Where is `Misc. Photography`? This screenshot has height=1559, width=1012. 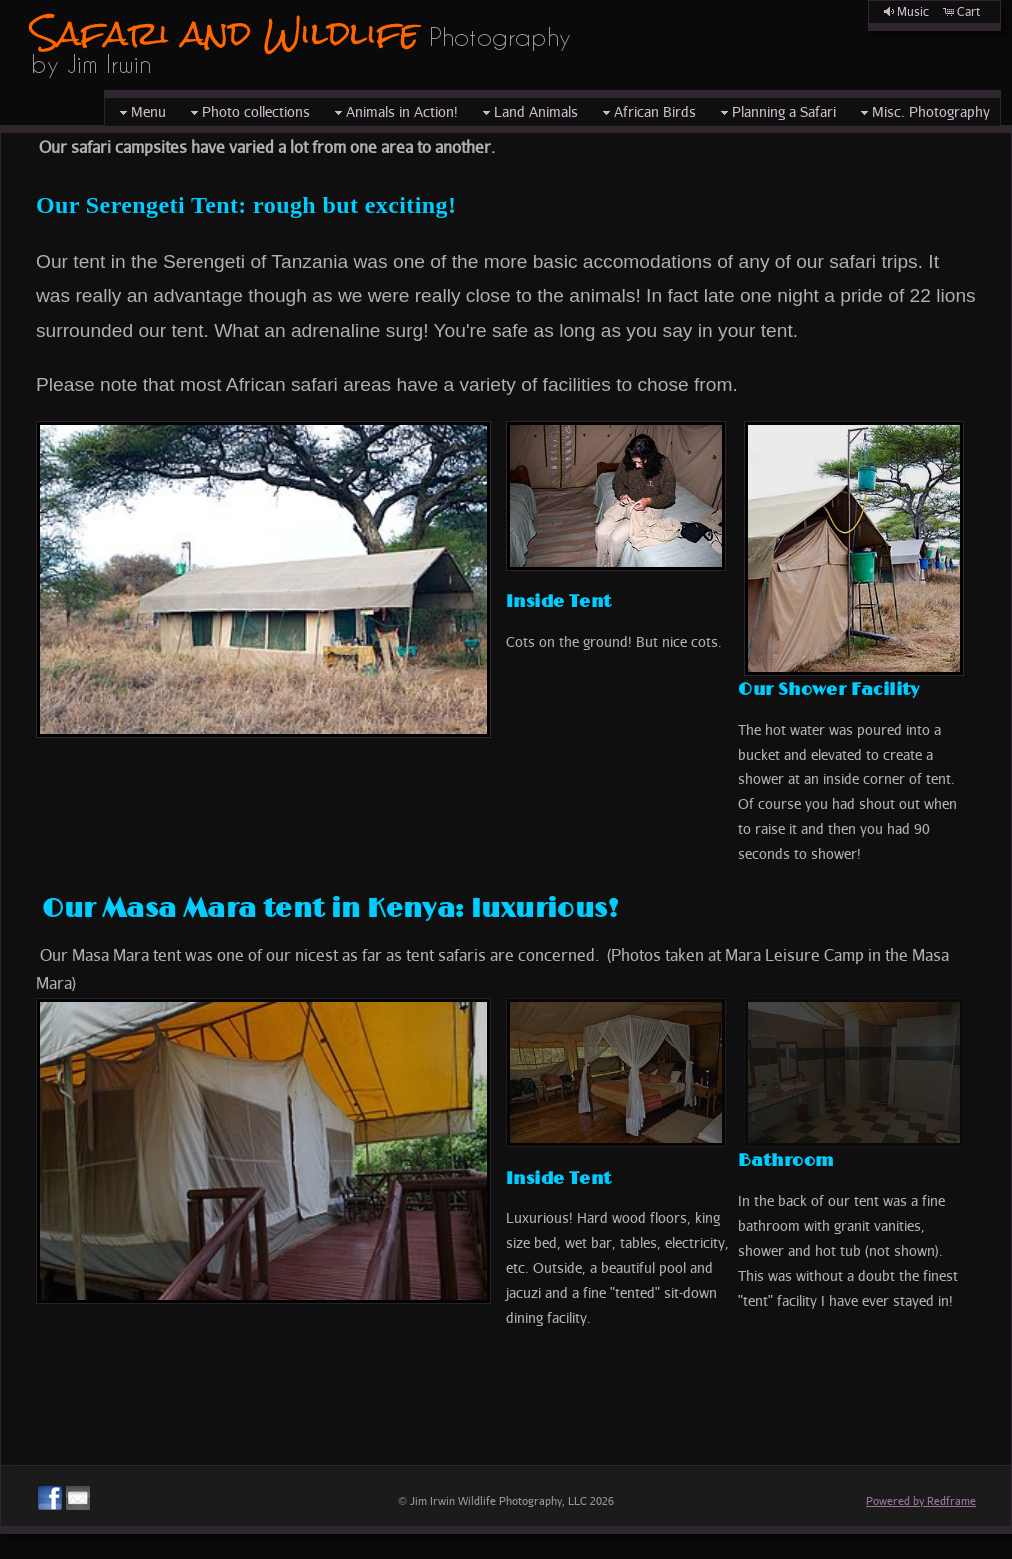
Misc. Photography is located at coordinates (923, 112).